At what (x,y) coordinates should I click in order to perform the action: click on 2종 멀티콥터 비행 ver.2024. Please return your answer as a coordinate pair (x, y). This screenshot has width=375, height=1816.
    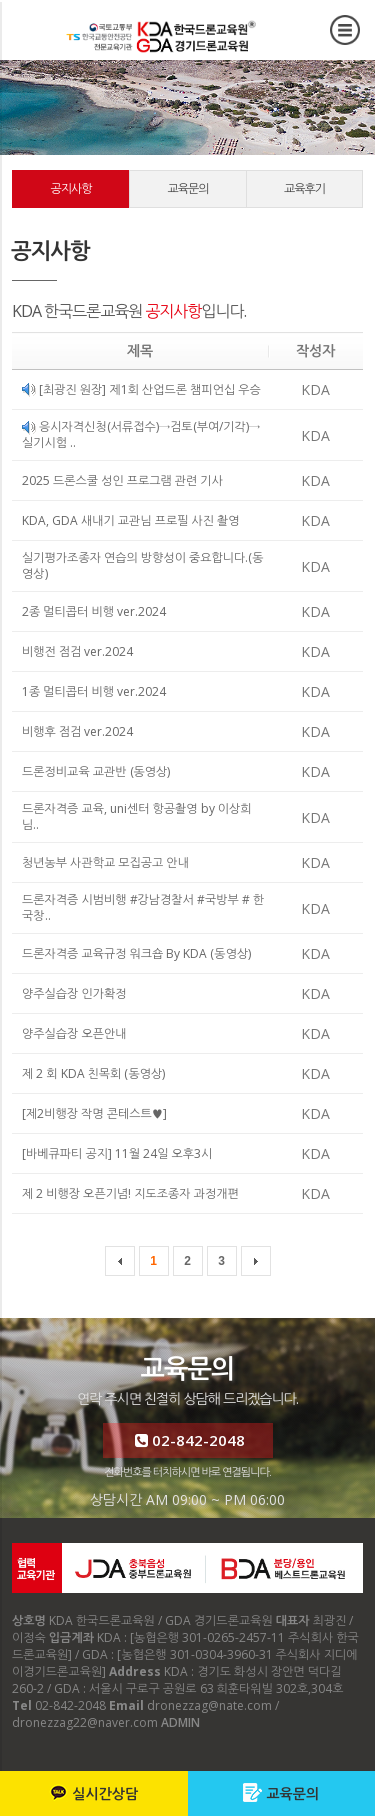
    Looking at the image, I should click on (94, 611).